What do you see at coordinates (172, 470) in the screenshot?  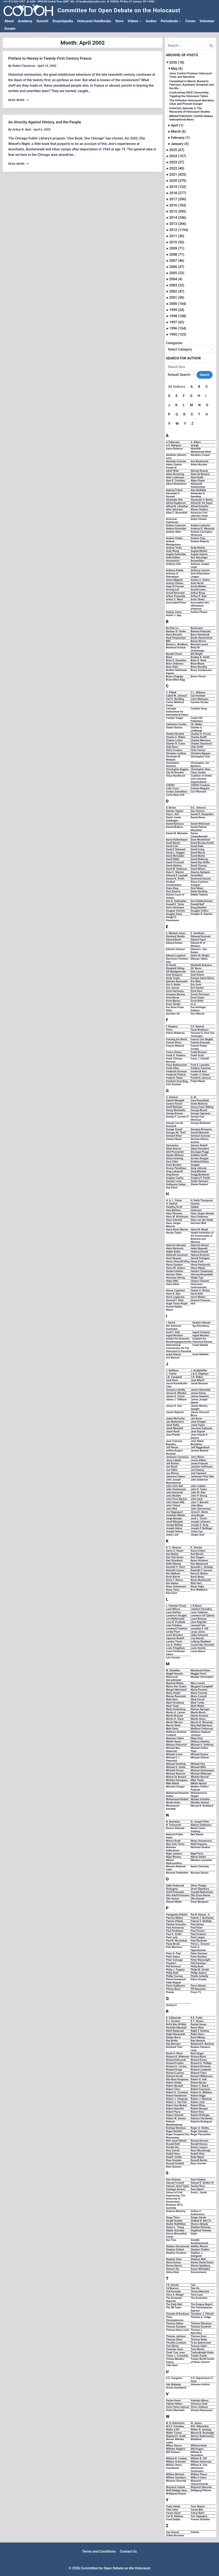 I see `Adolf Hitler` at bounding box center [172, 470].